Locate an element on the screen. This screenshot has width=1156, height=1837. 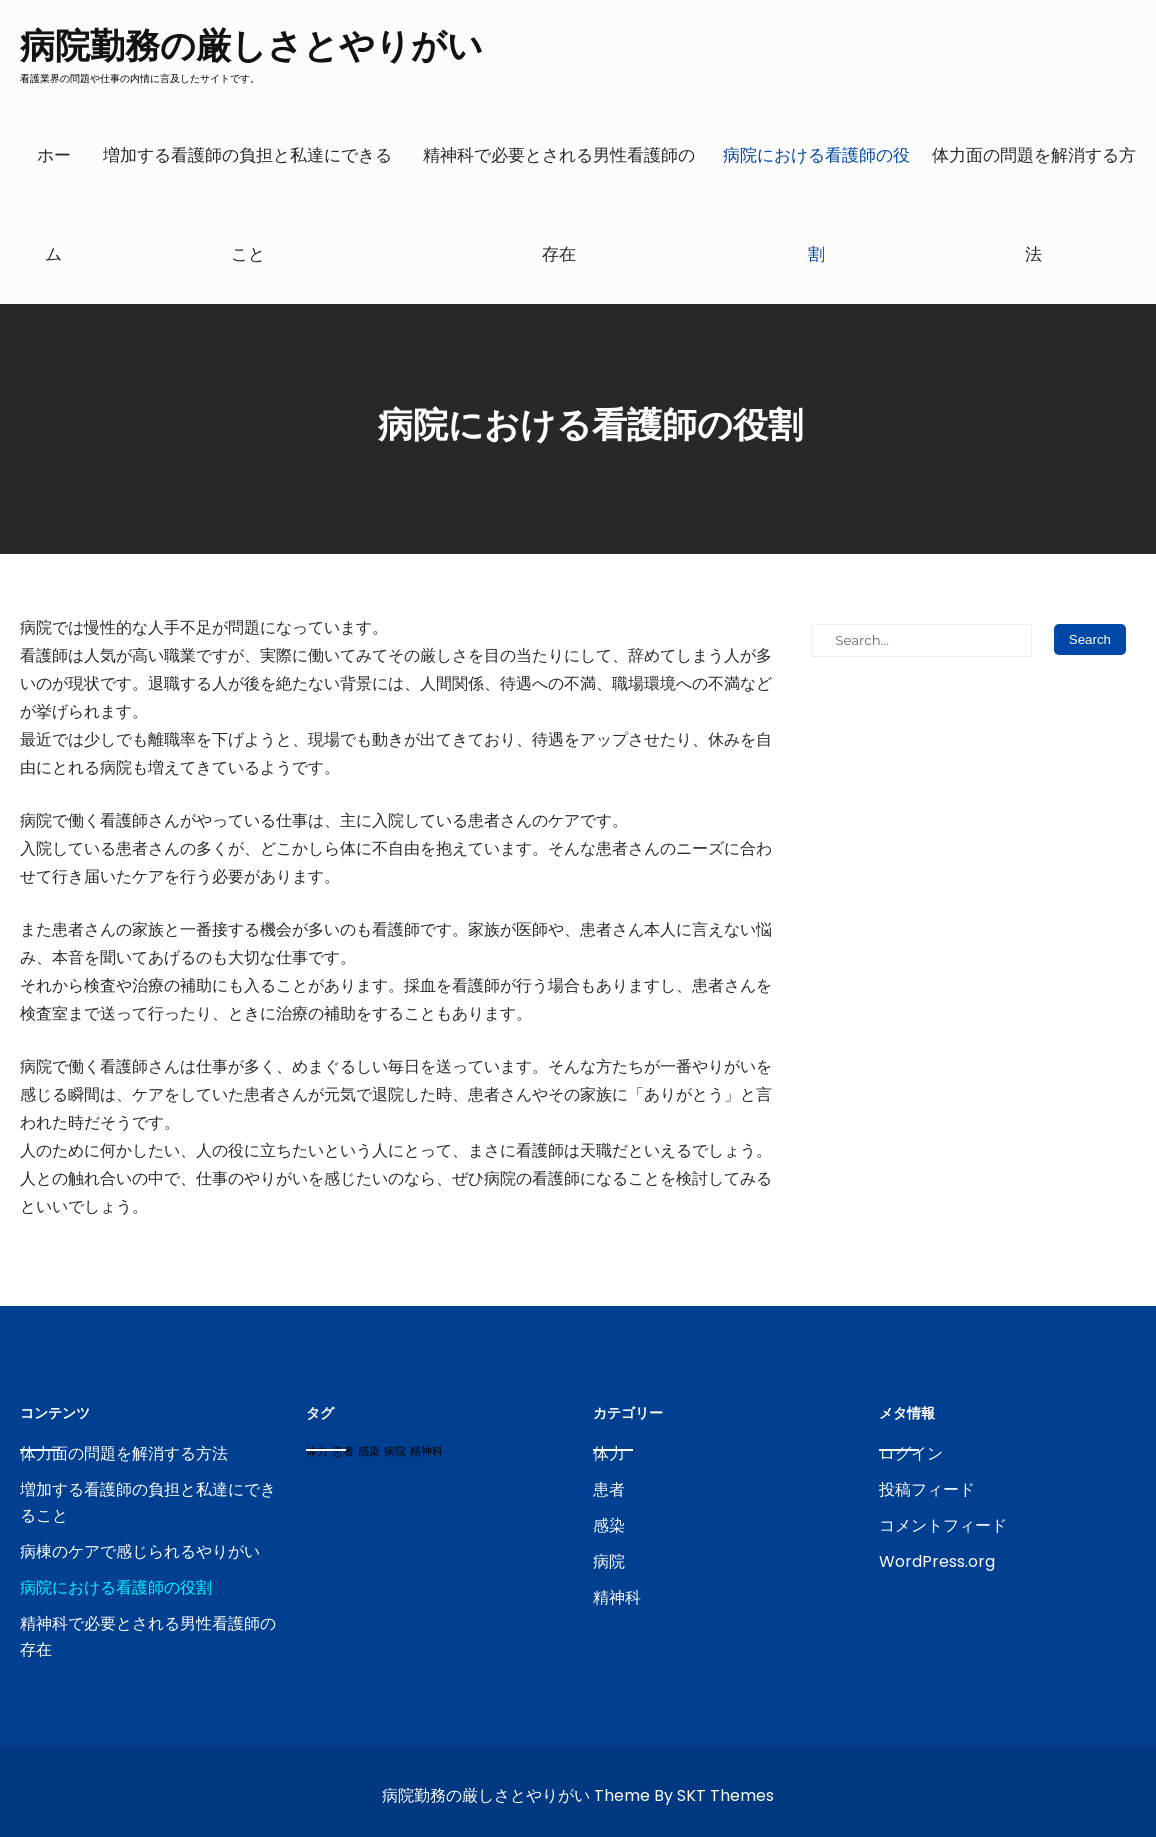
コメントフィード is located at coordinates (943, 1525).